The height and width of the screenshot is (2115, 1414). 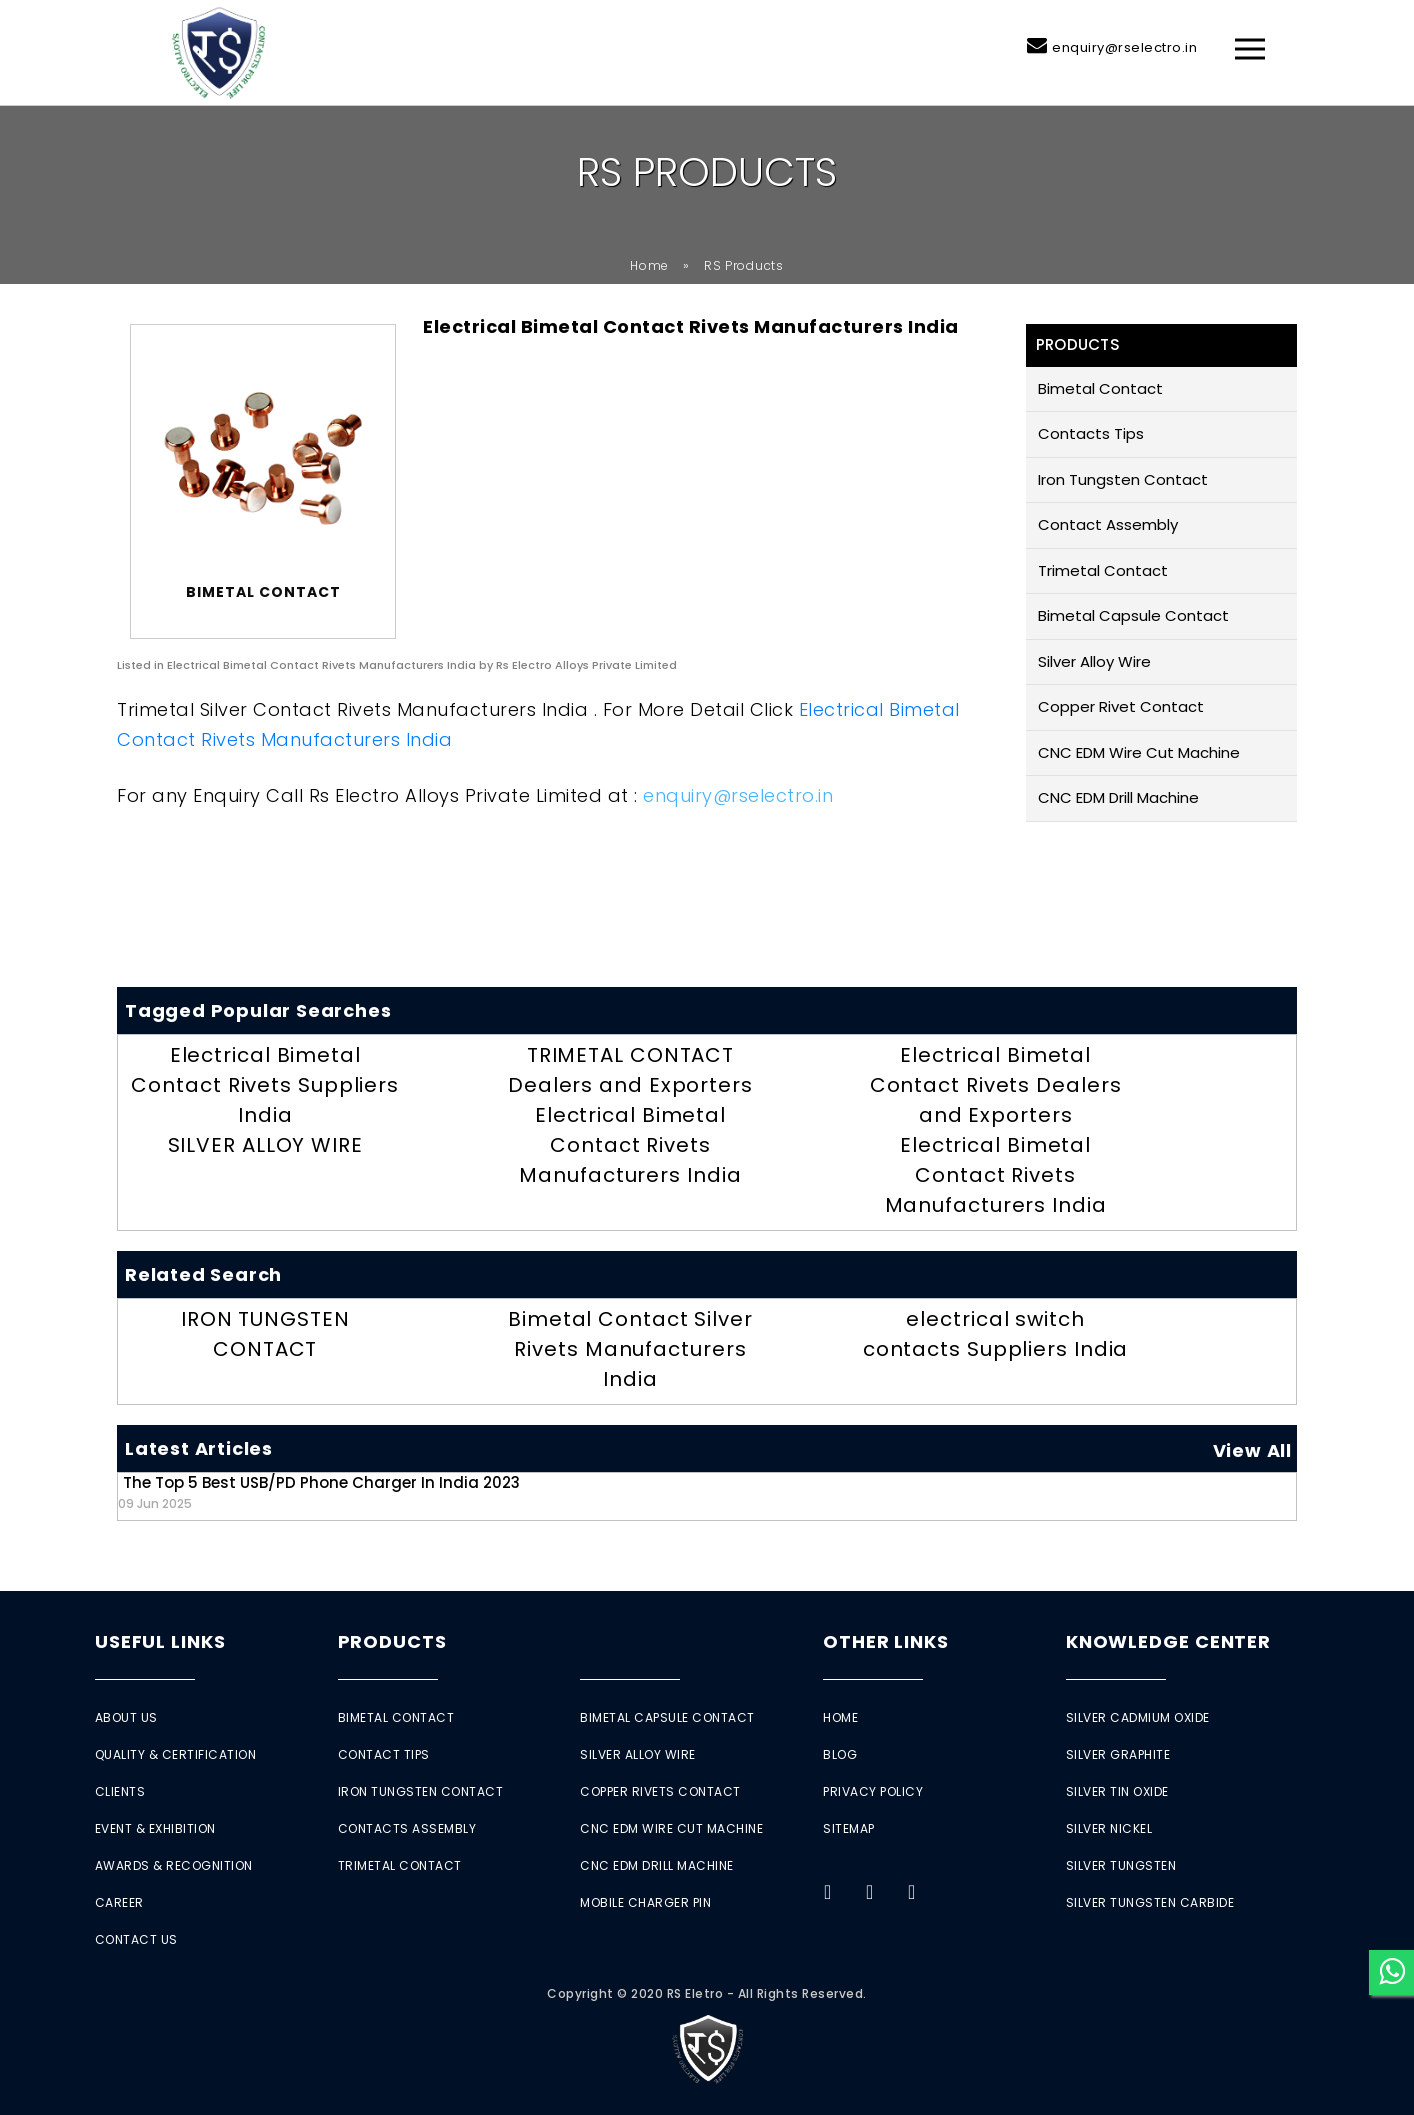 I want to click on enquiry@rselectro.in, so click(x=1124, y=47).